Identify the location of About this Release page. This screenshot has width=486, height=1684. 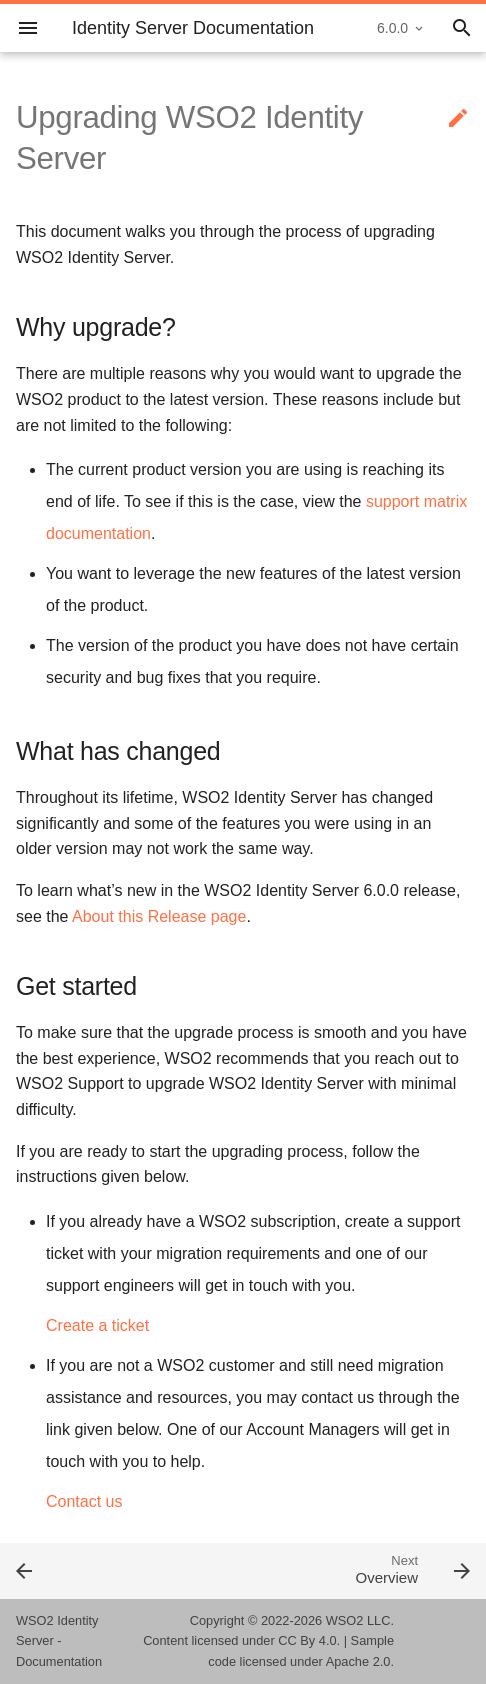
(159, 916).